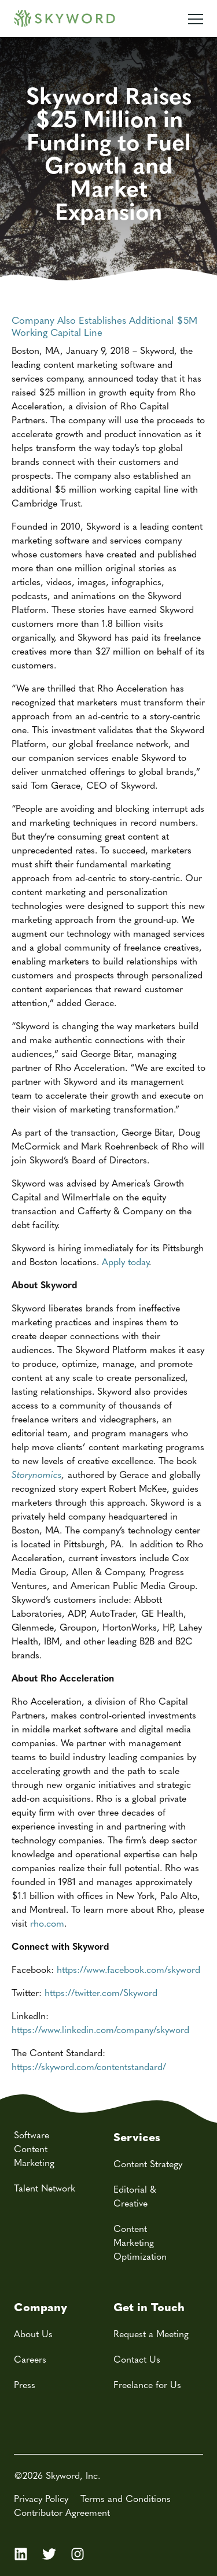  I want to click on Terms and Conditions, so click(125, 2498).